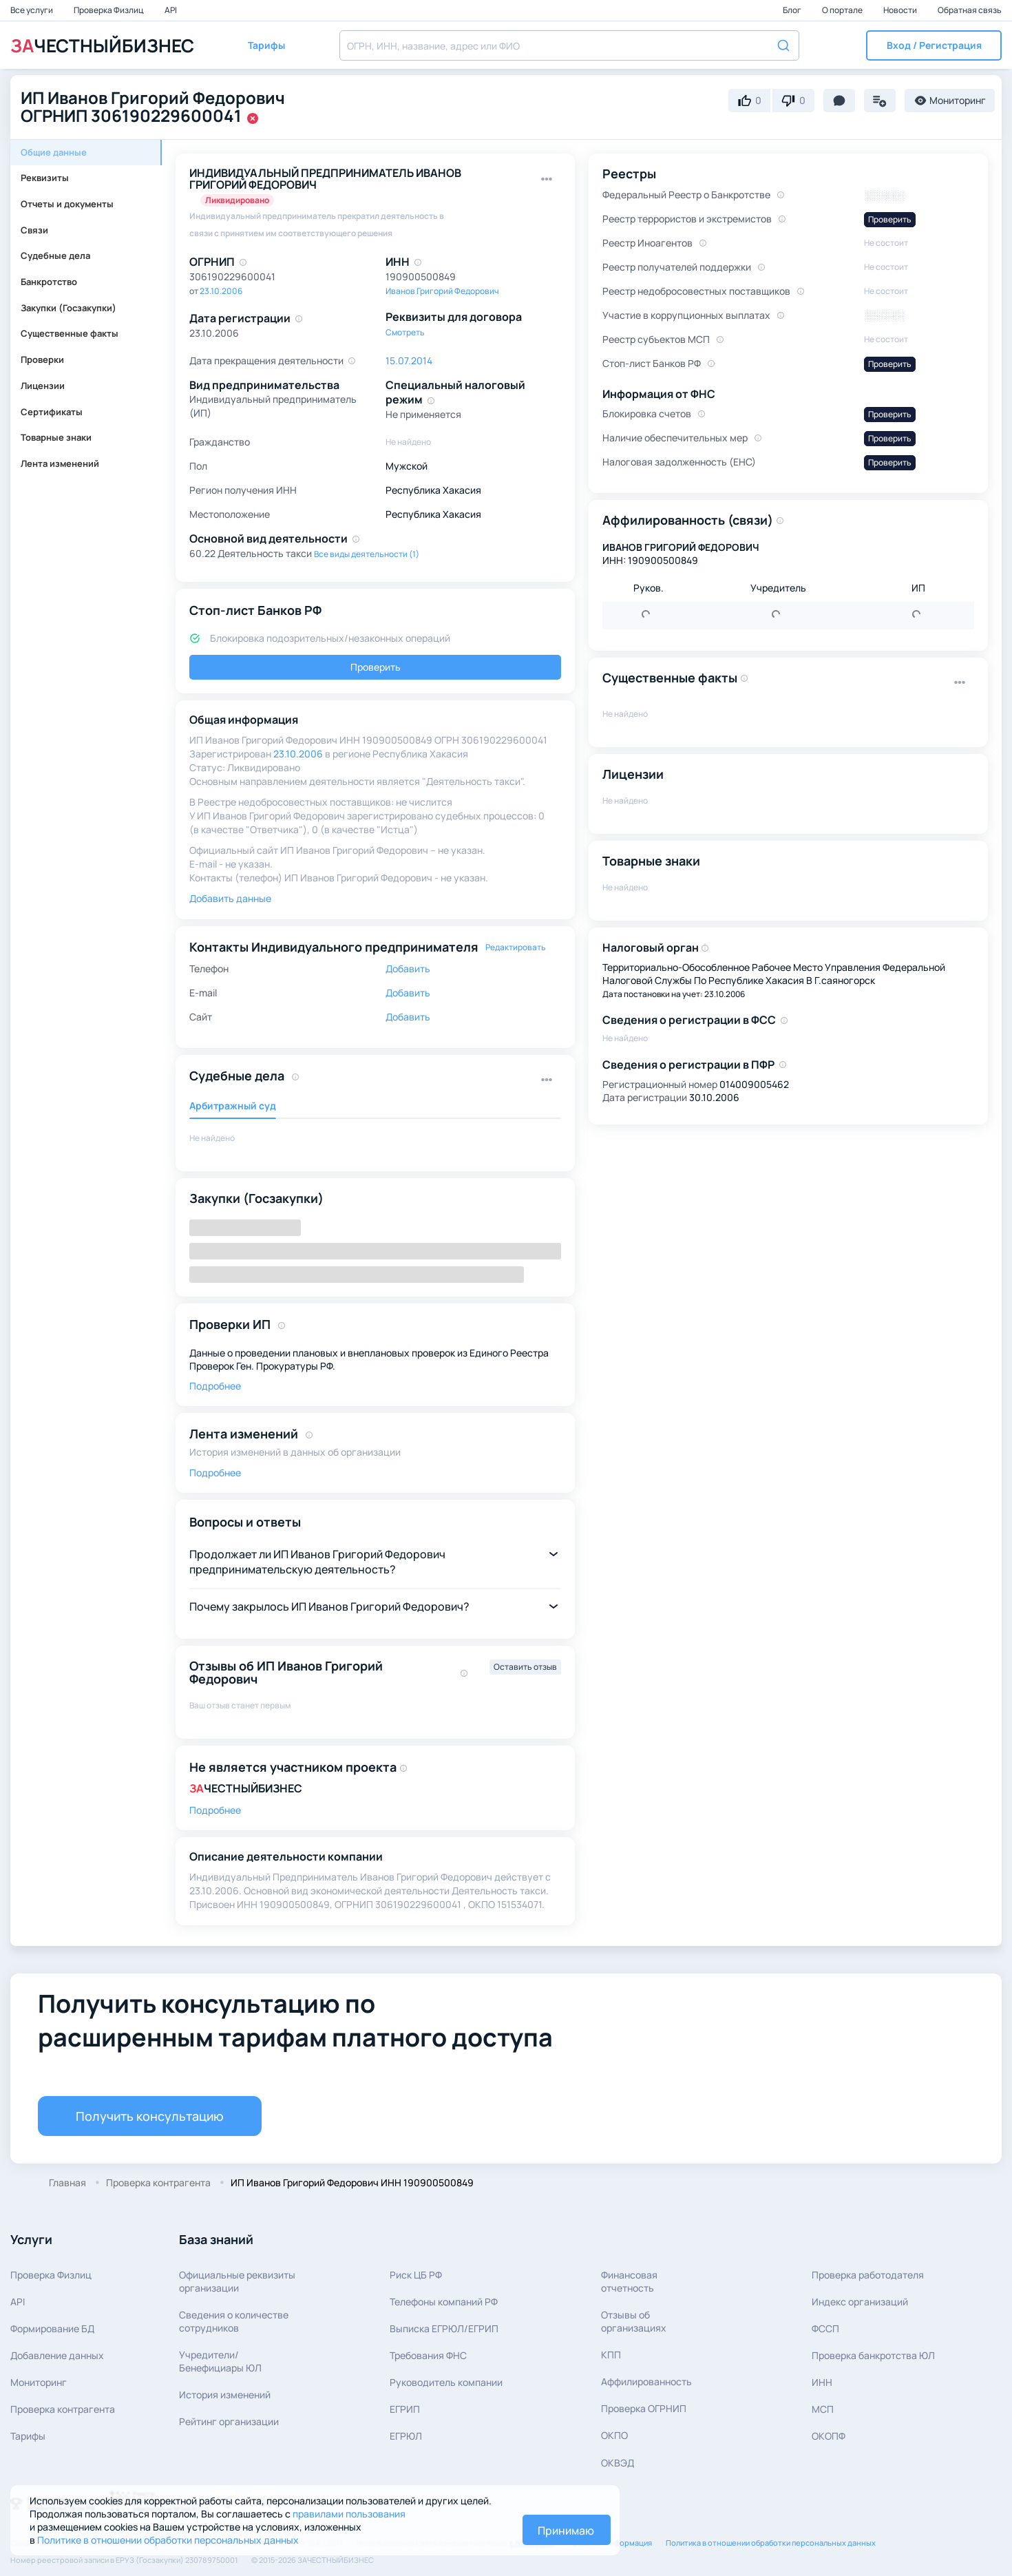 This screenshot has height=2576, width=1012. Describe the element at coordinates (828, 2435) in the screenshot. I see `ОКОПФ` at that location.